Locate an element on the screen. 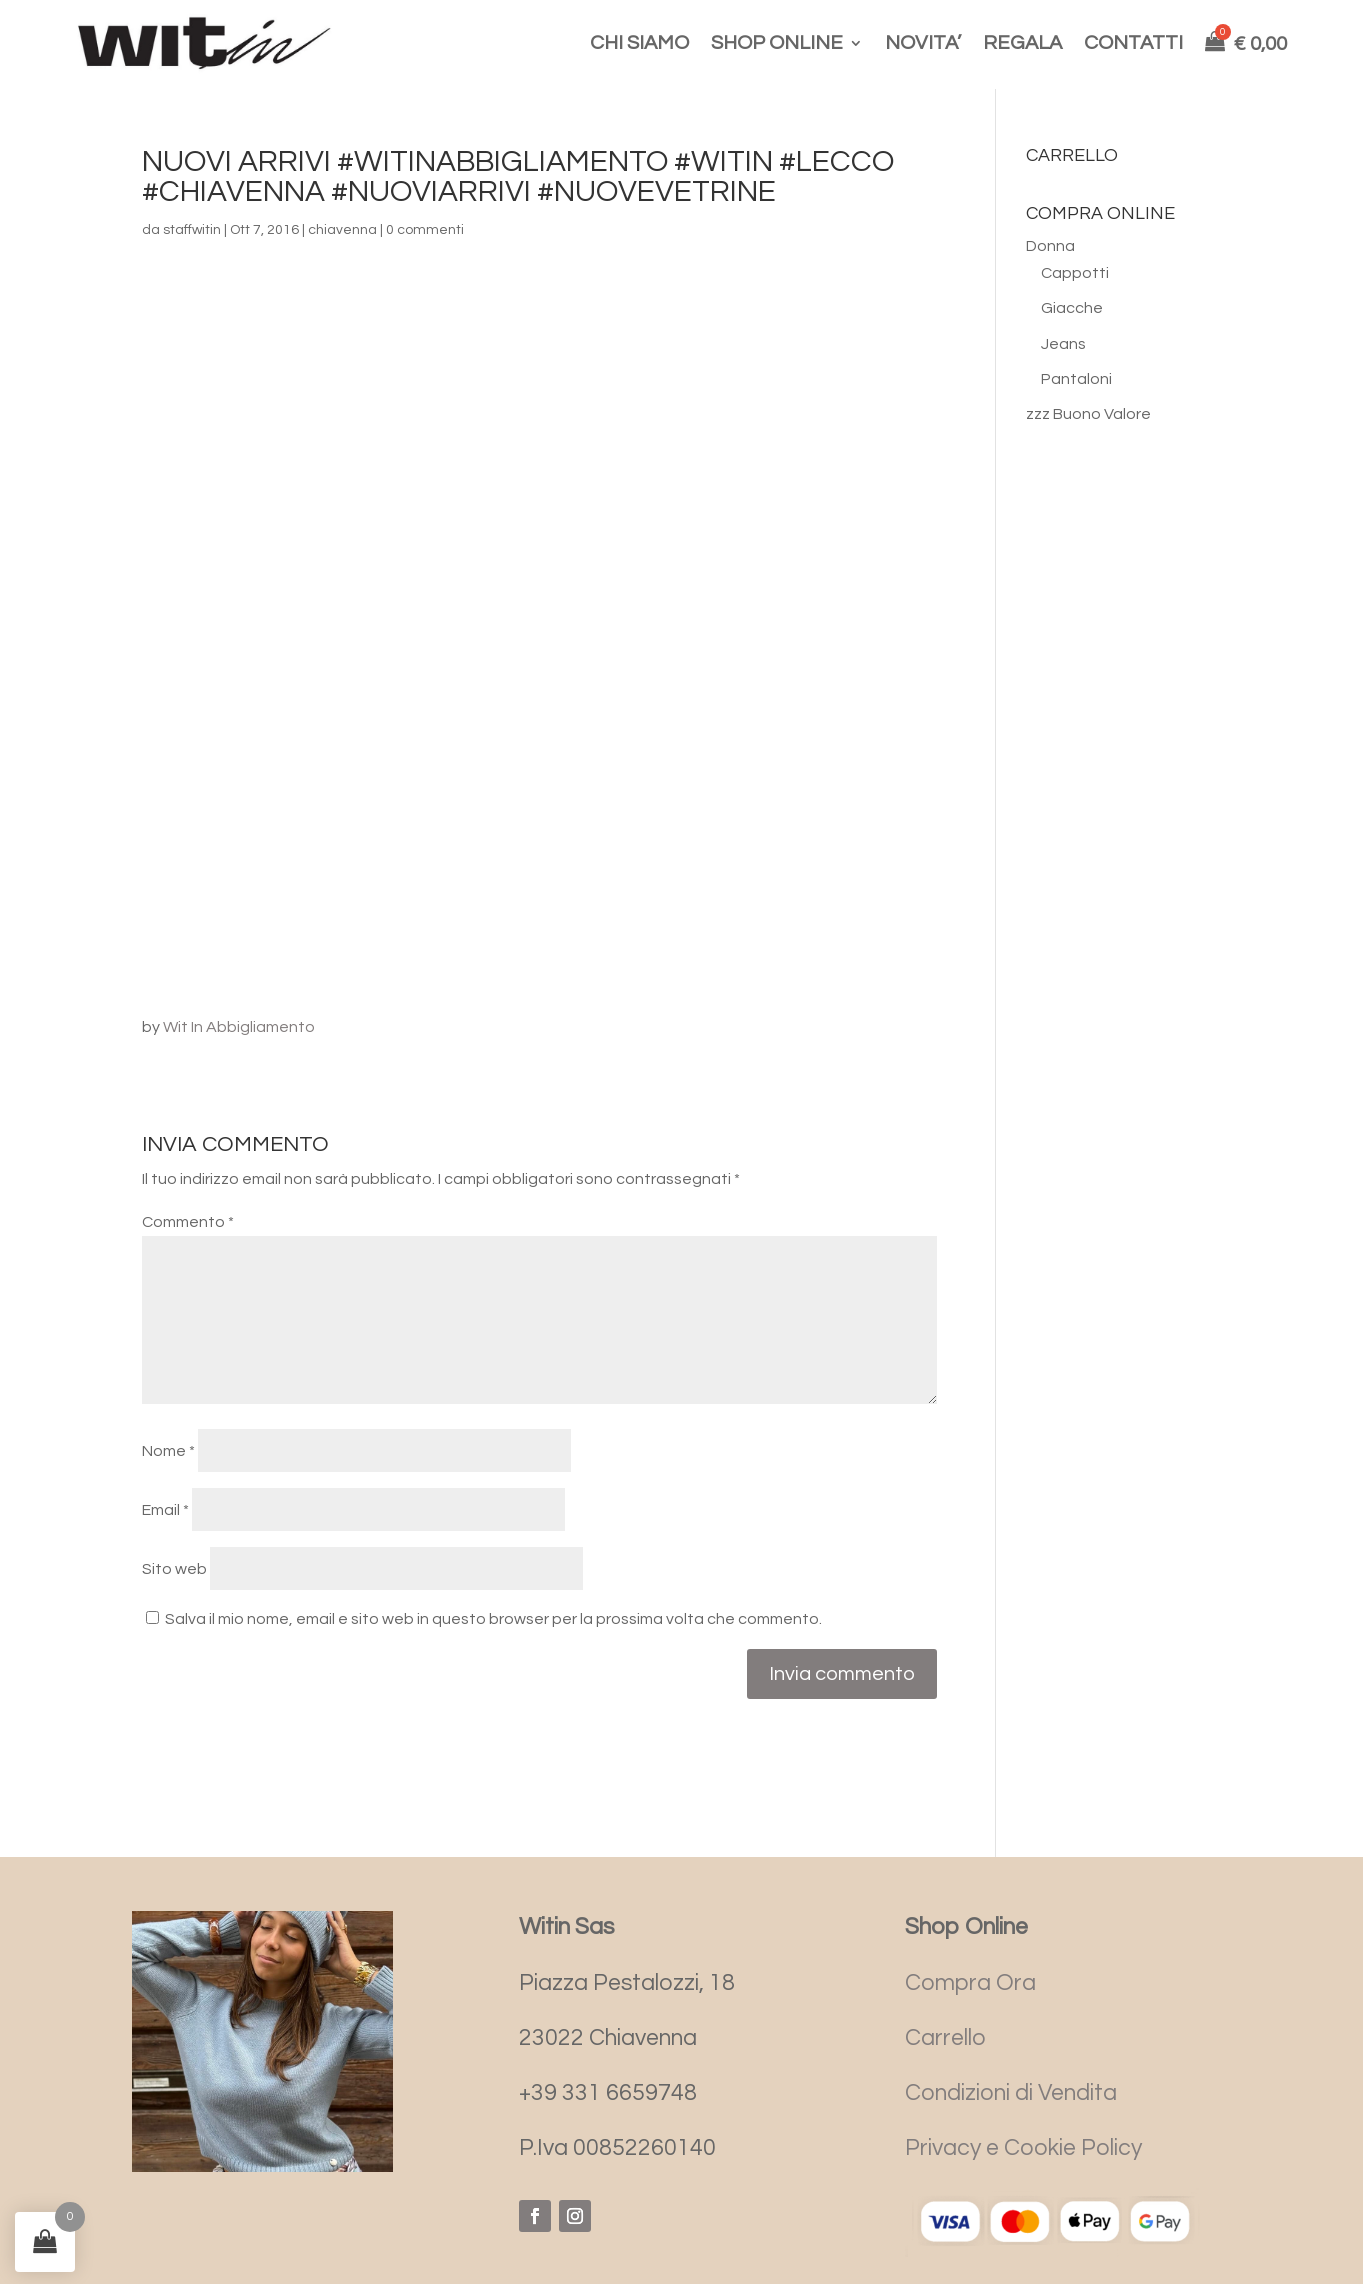 This screenshot has height=2284, width=1363. zzz Buono Valore is located at coordinates (1088, 414).